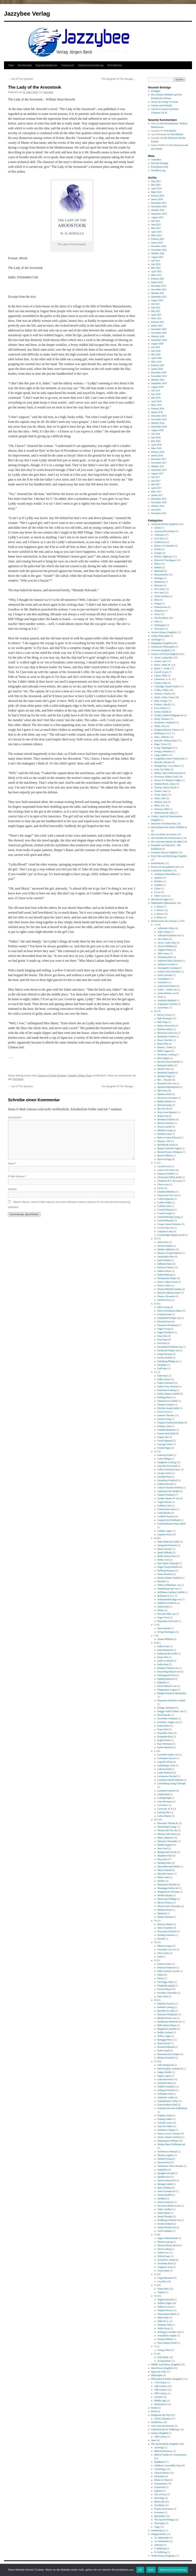 The image size is (196, 2576). What do you see at coordinates (140, 2569) in the screenshot?
I see `OK` at bounding box center [140, 2569].